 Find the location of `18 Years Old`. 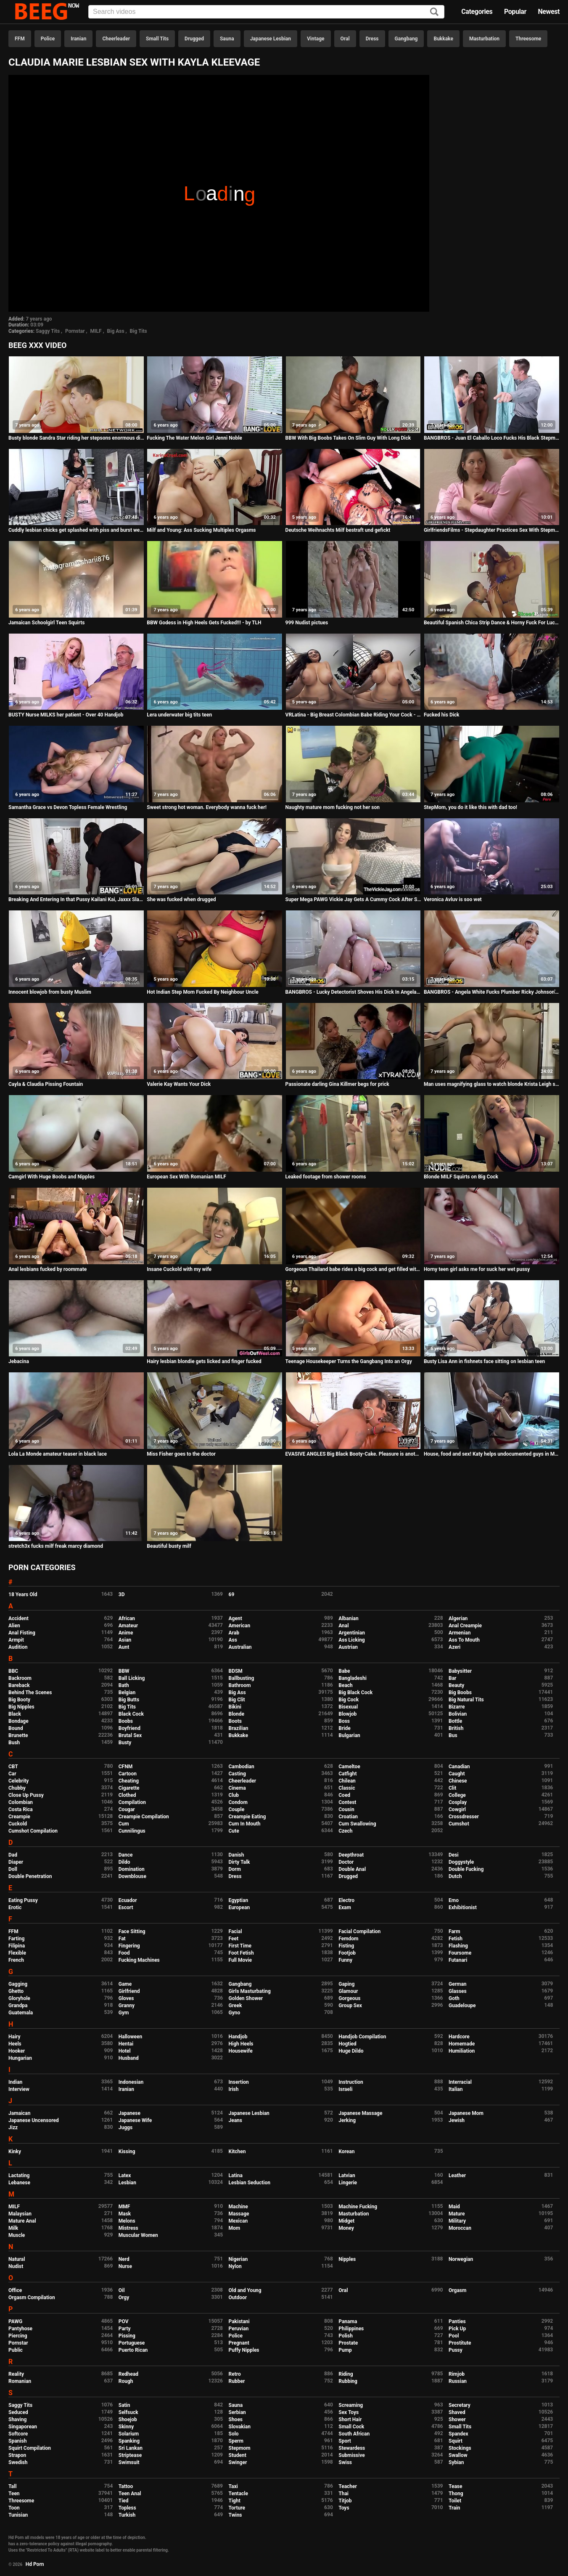

18 Years Old is located at coordinates (22, 1594).